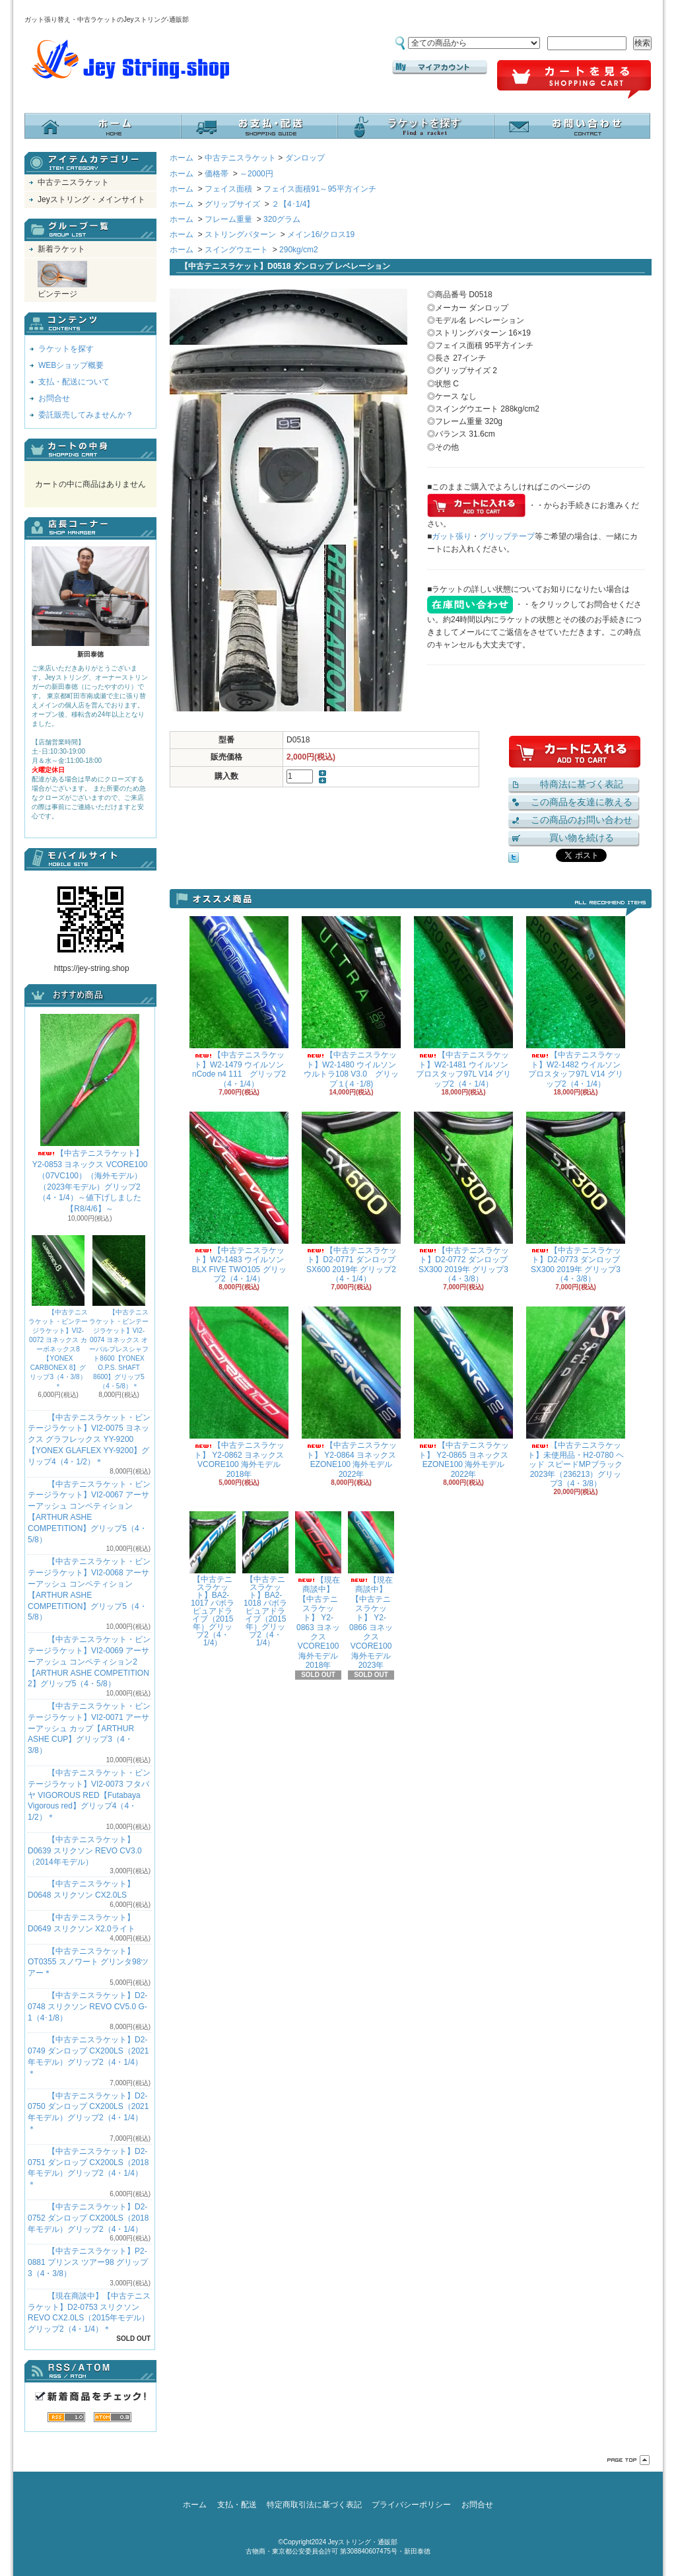 The image size is (676, 2576). I want to click on ～2000円, so click(256, 173).